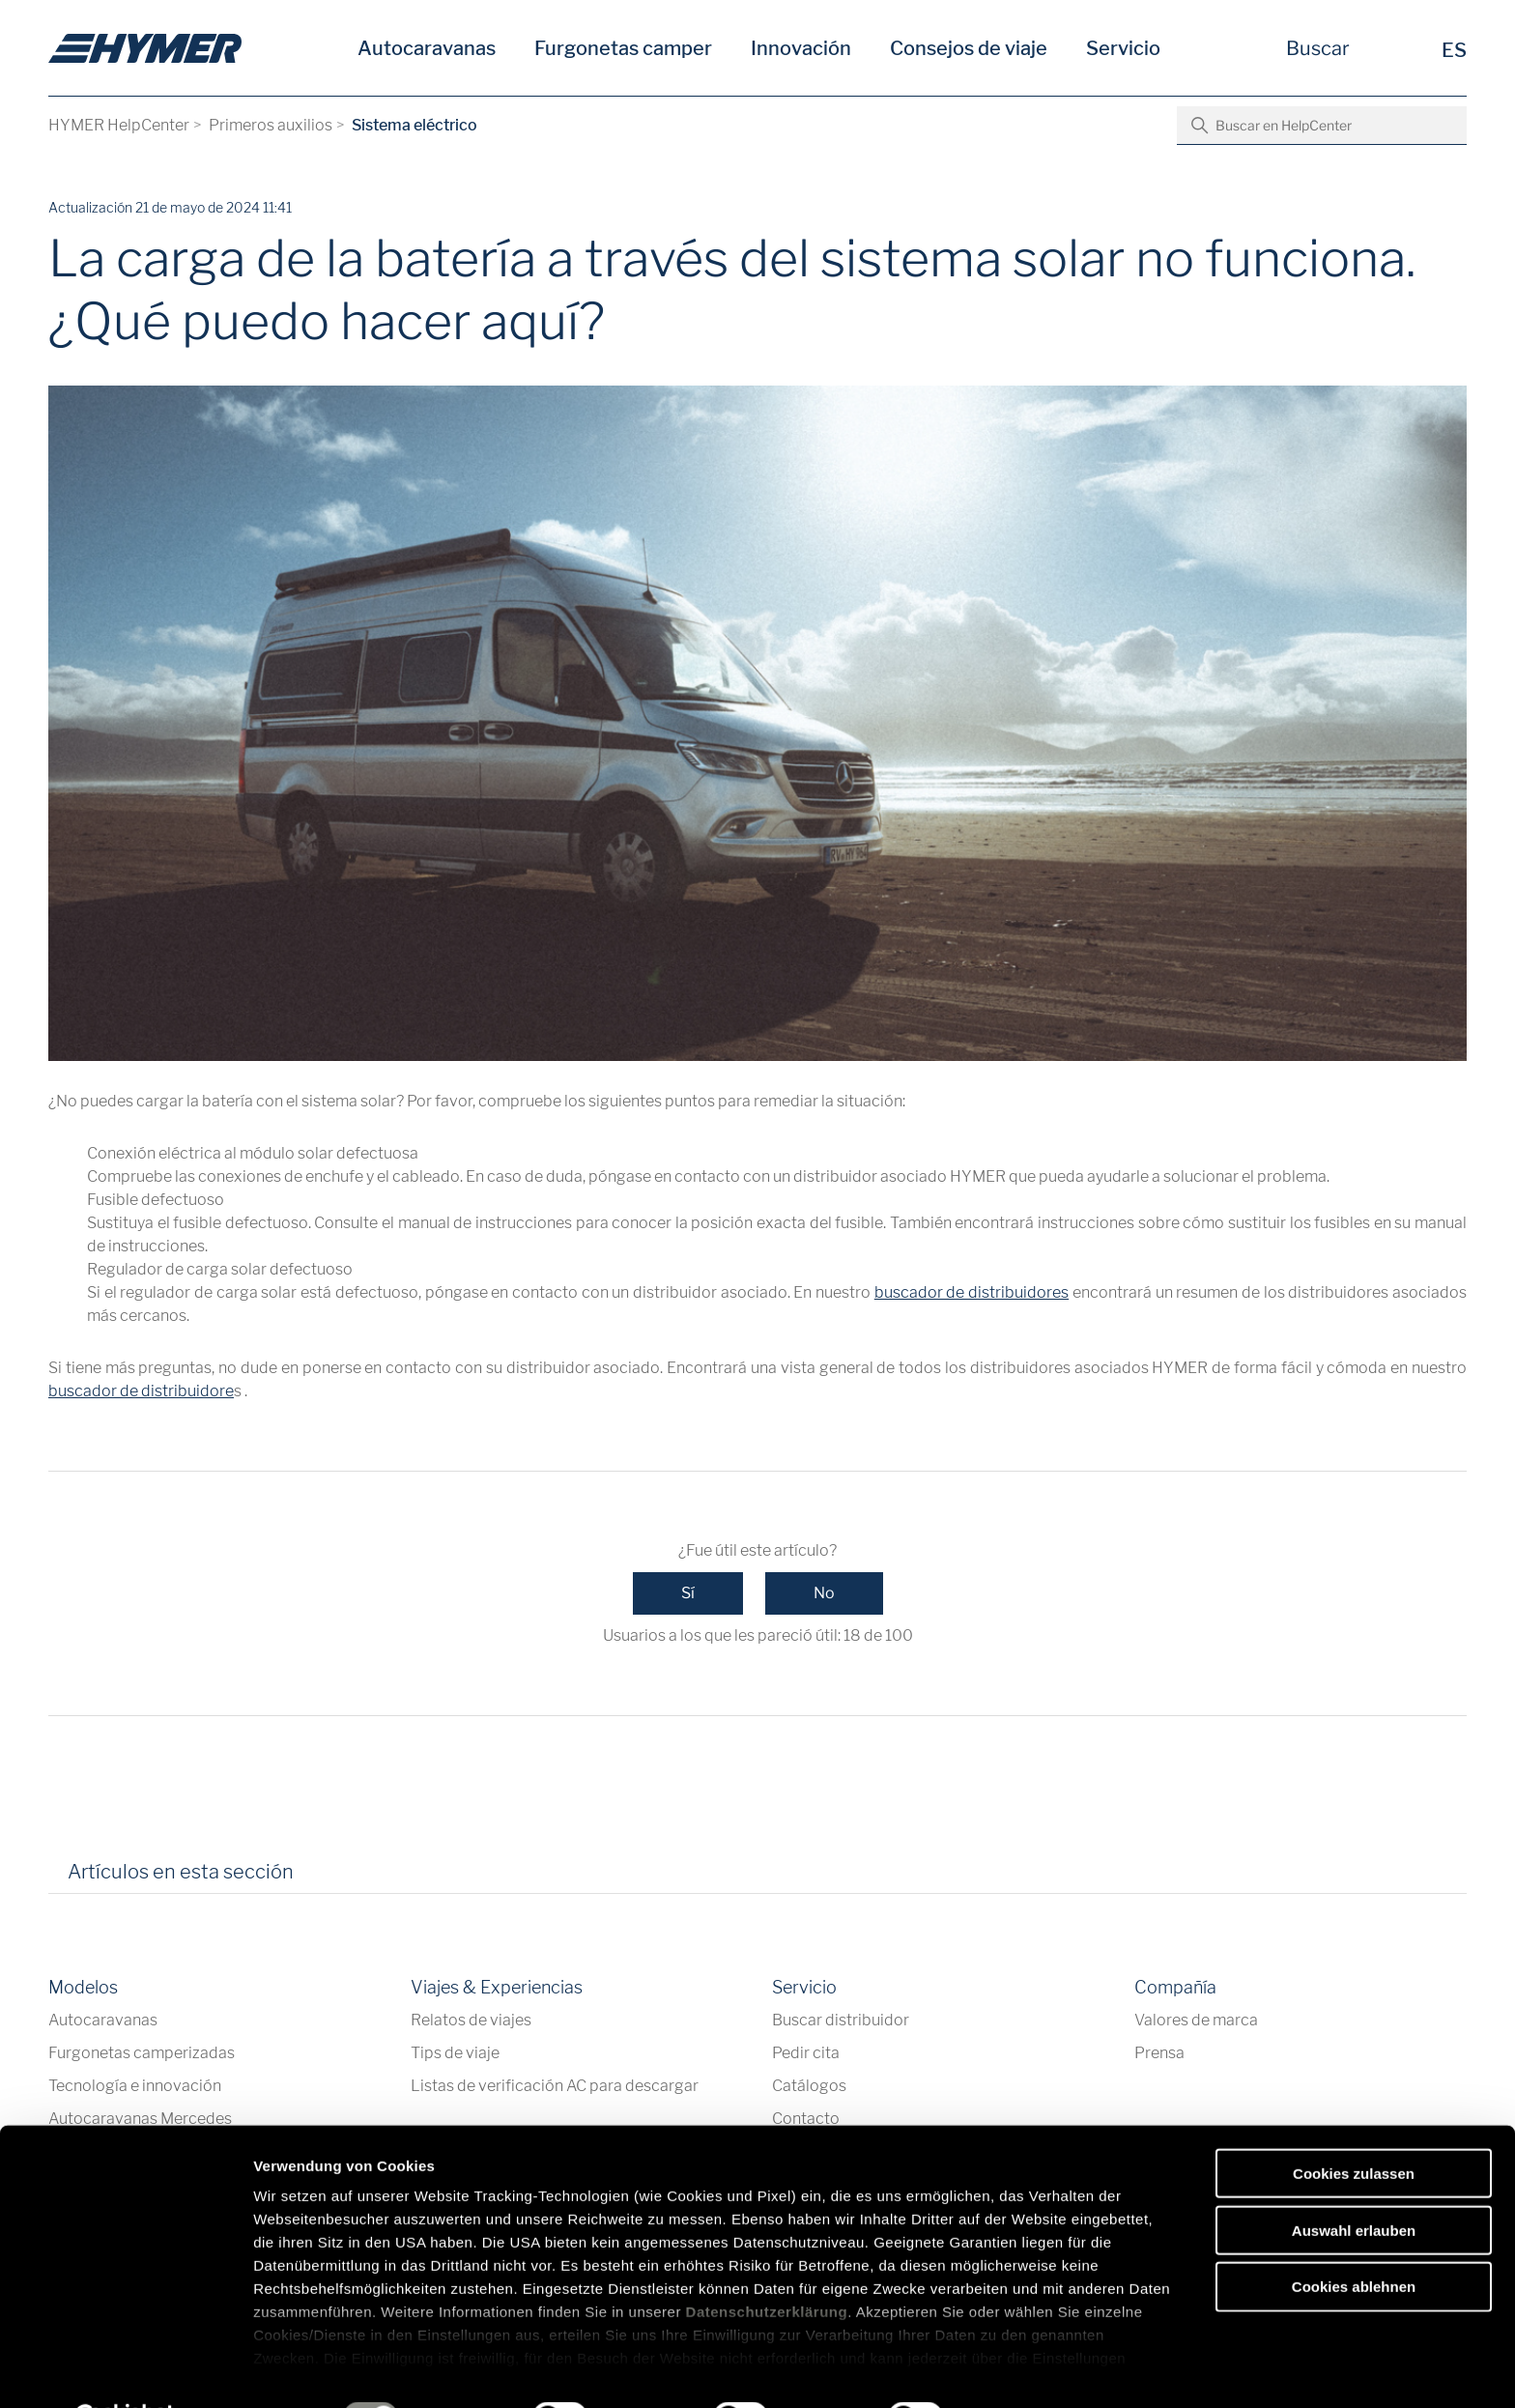  Describe the element at coordinates (1353, 2181) in the screenshot. I see `Auswahl erlauben` at that location.